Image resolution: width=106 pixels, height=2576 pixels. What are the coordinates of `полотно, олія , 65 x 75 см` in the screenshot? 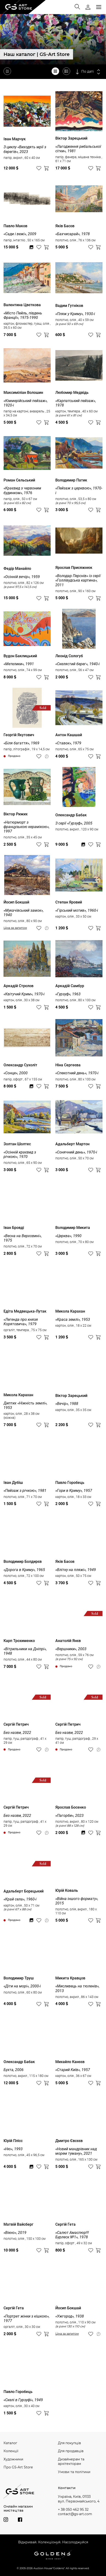 It's located at (74, 749).